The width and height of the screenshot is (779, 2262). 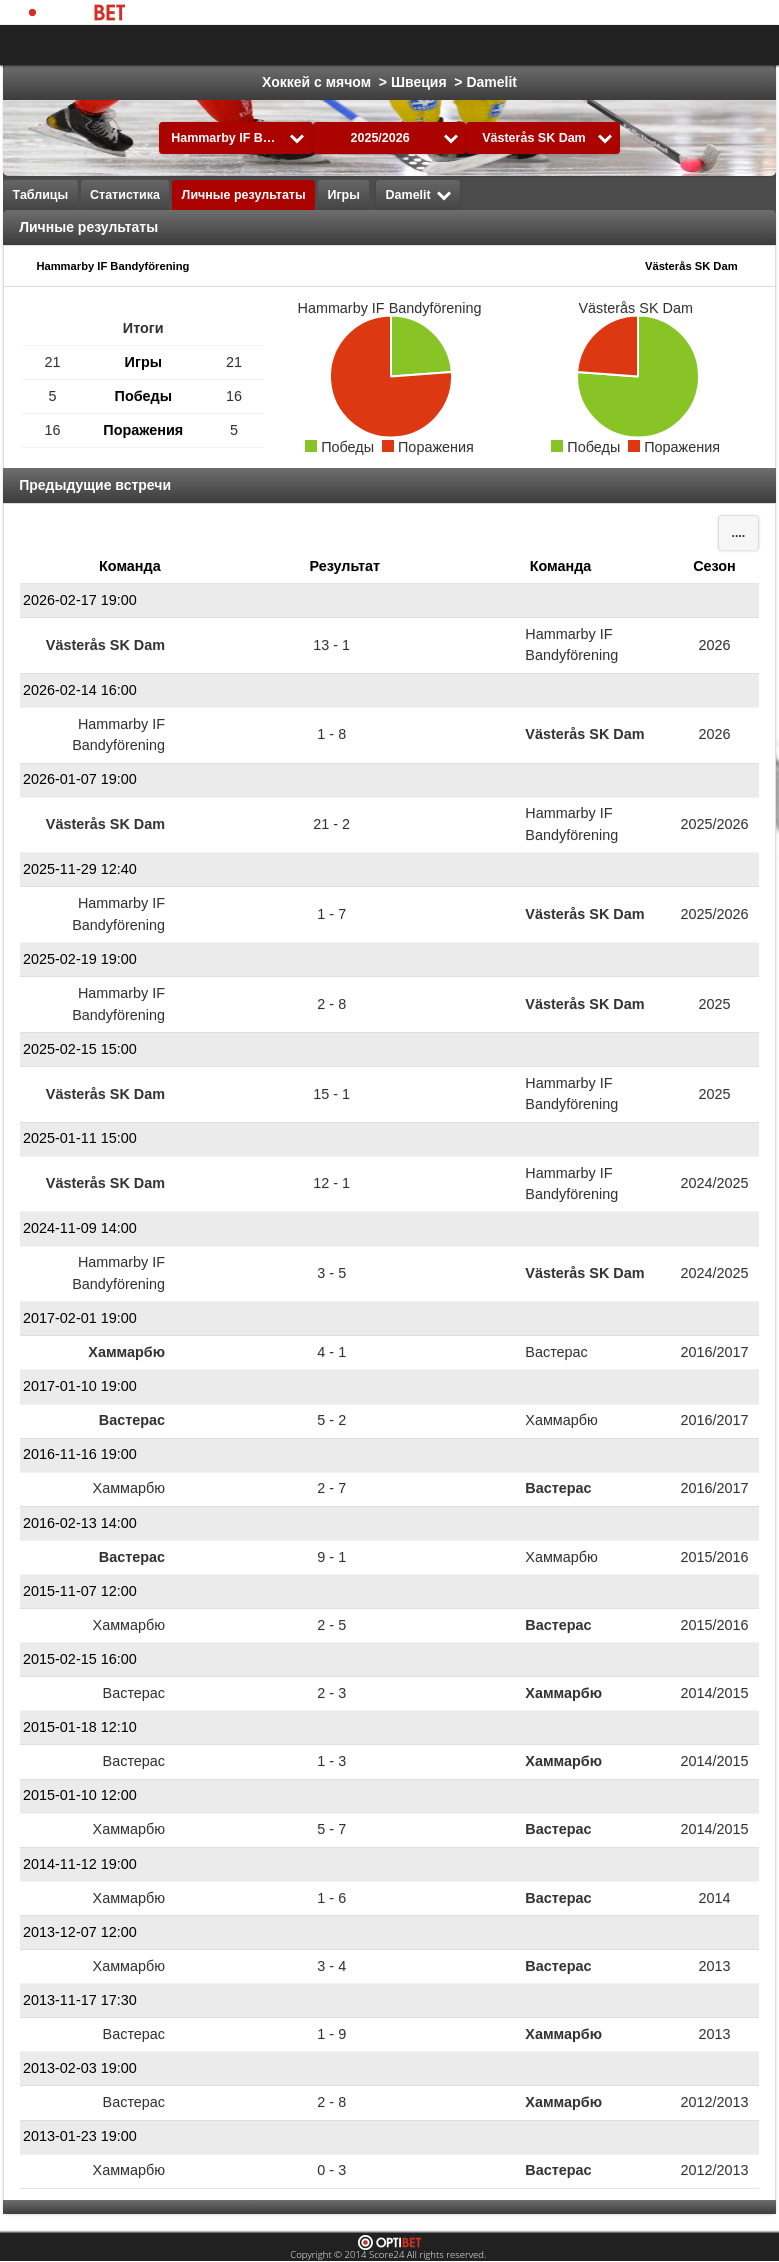 What do you see at coordinates (465, 45) in the screenshot?
I see `Баскетбол` at bounding box center [465, 45].